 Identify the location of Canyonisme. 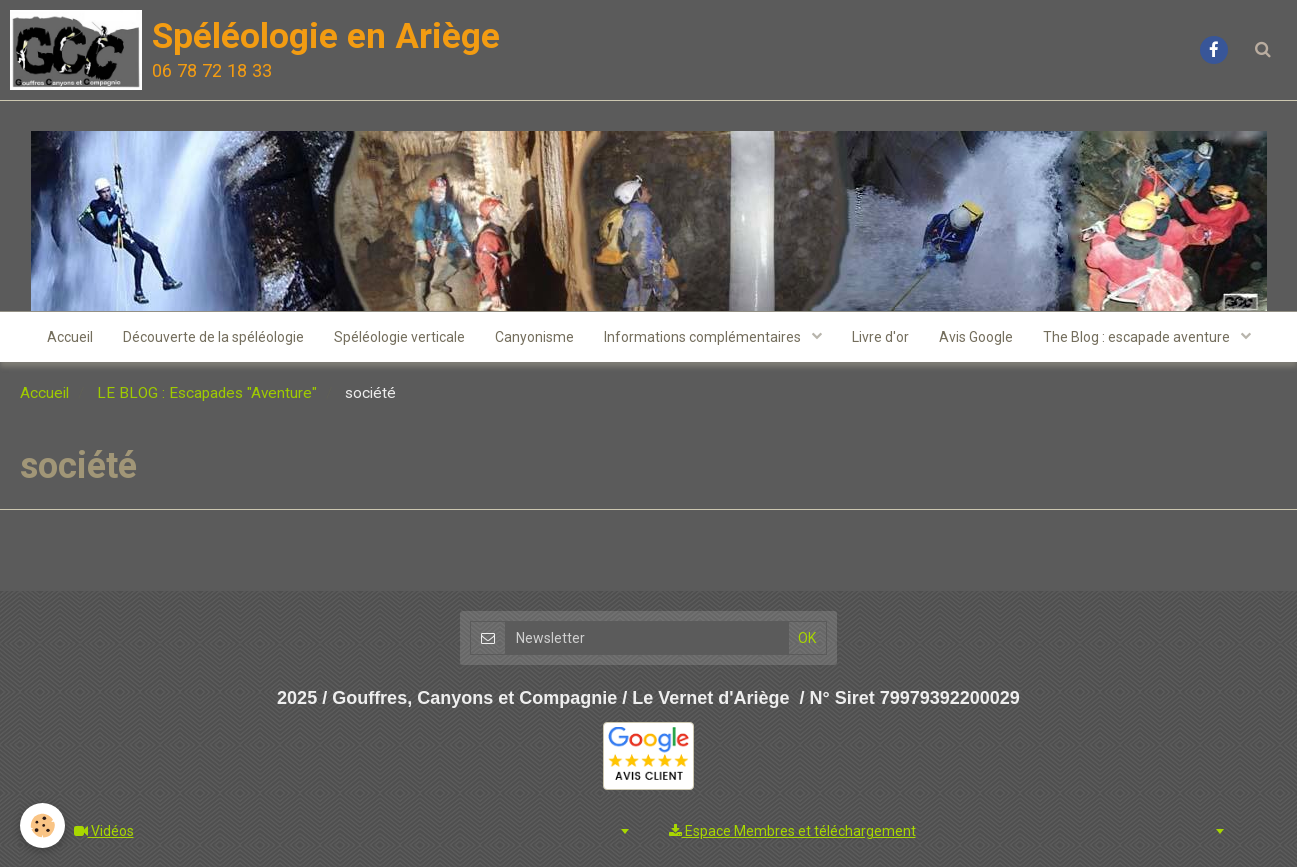
(534, 337).